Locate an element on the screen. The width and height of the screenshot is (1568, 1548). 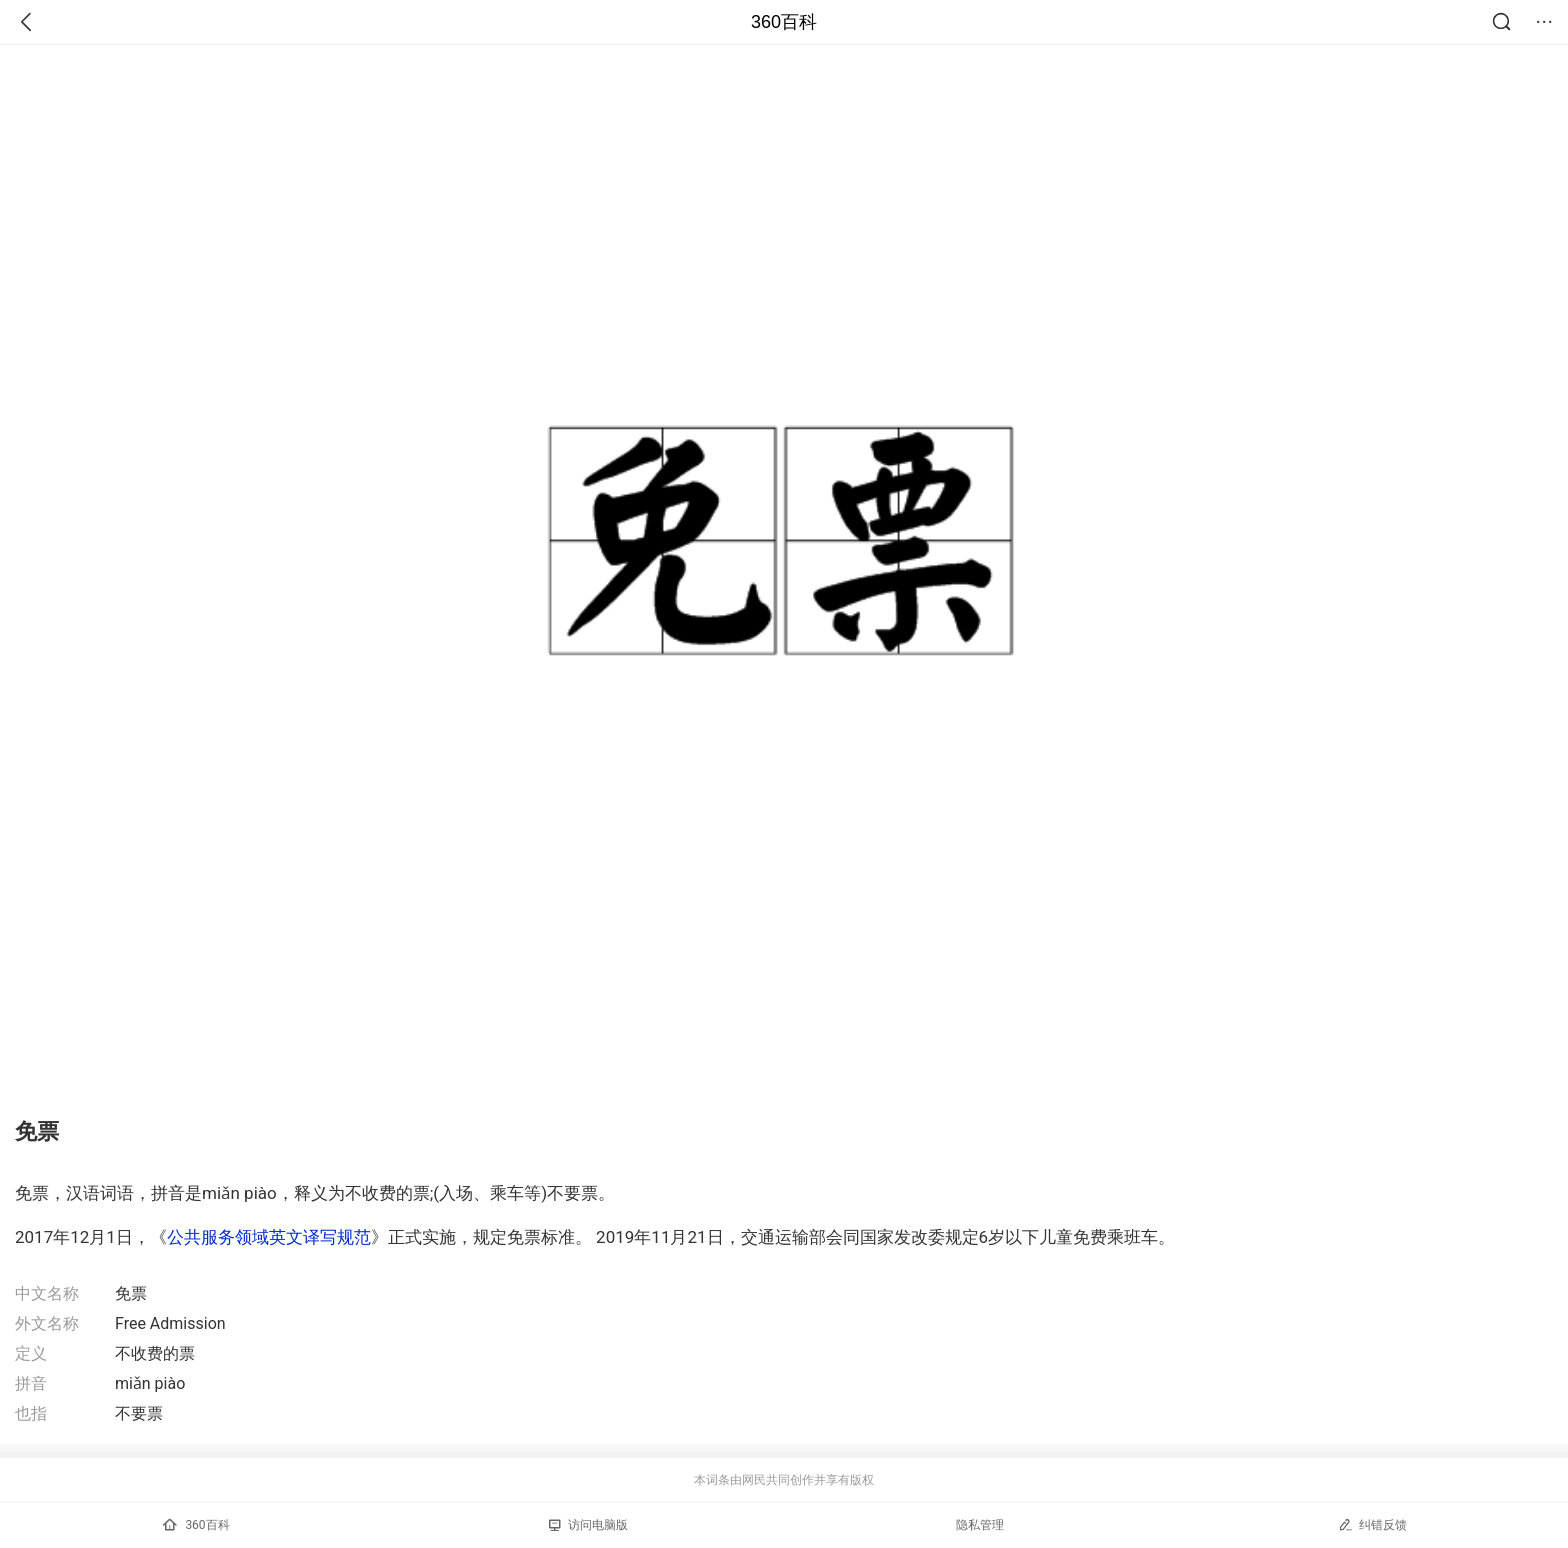
访问电脑版 is located at coordinates (588, 1525).